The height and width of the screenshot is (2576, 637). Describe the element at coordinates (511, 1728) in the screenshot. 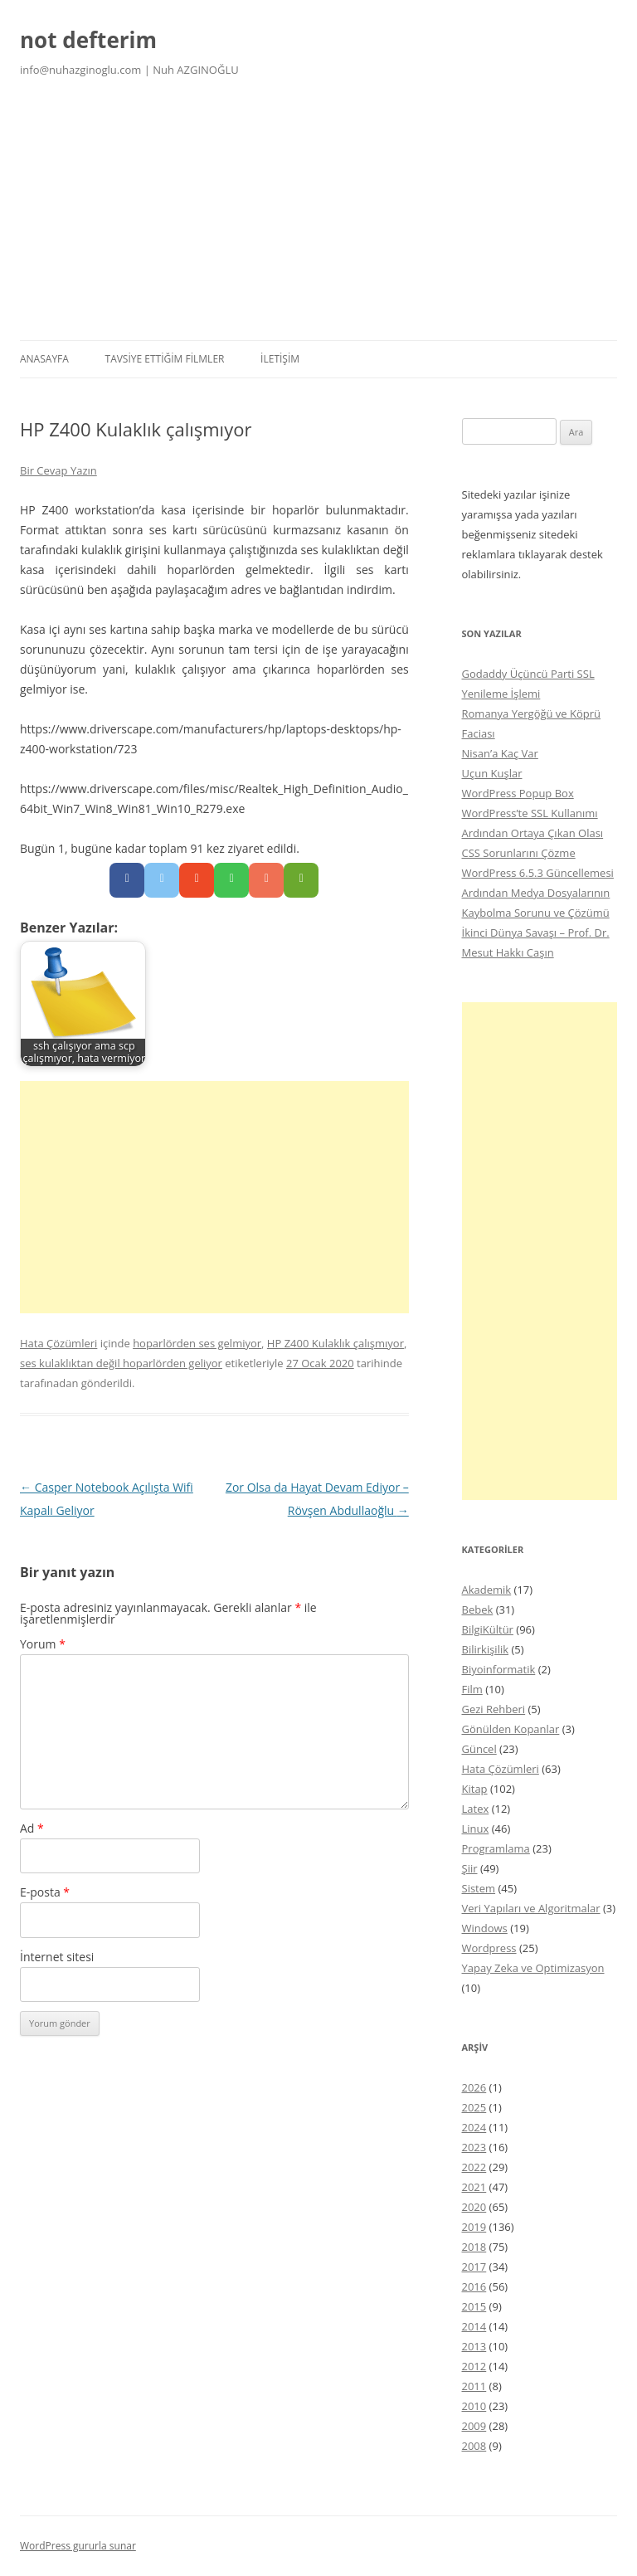

I see `Gönülden Kopanlar` at that location.